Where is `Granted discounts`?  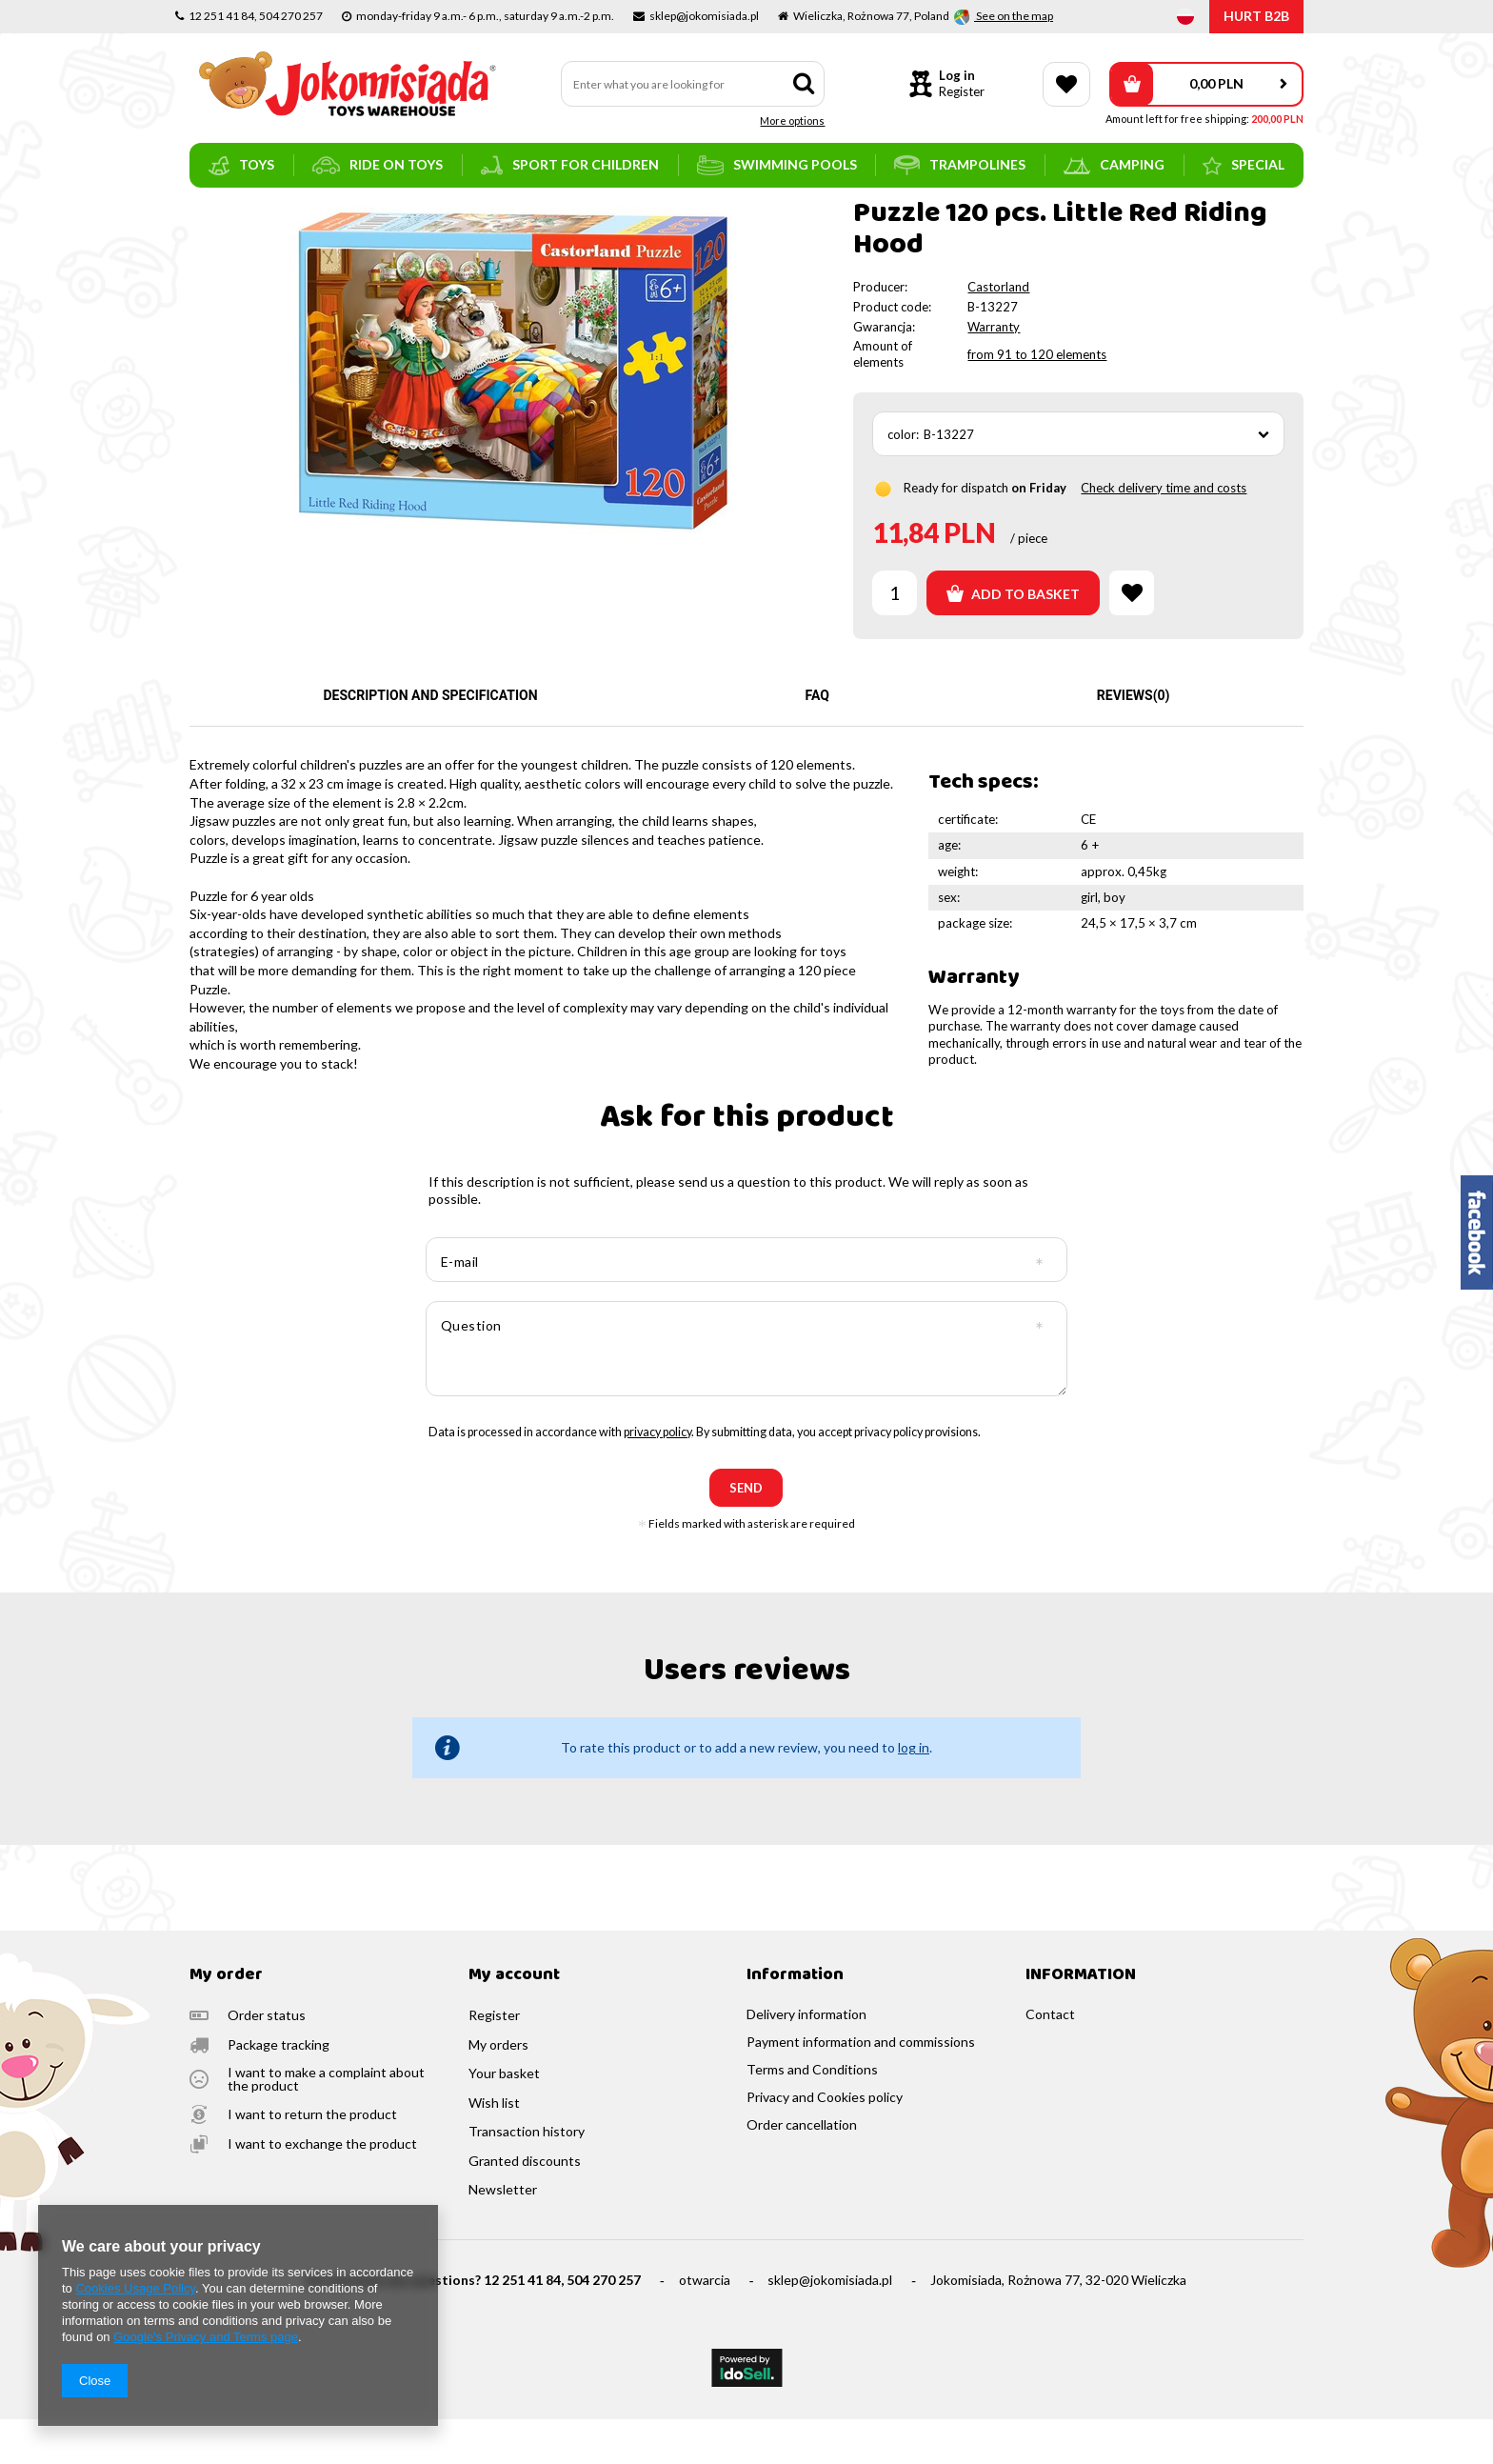 Granted discounts is located at coordinates (524, 2206).